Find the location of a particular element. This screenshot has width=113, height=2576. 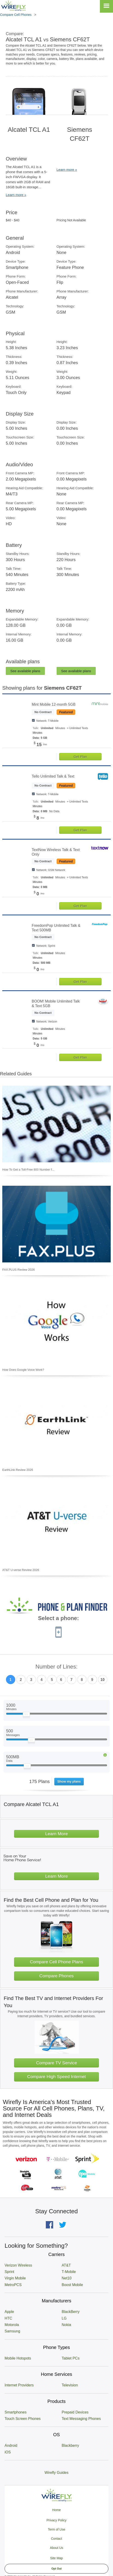

Verizon Wireless is located at coordinates (18, 2265).